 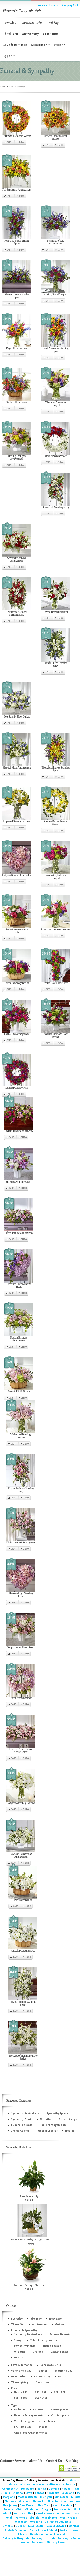 What do you see at coordinates (20, 1803) in the screenshot?
I see `Compassionate Lily Bouquet` at bounding box center [20, 1803].